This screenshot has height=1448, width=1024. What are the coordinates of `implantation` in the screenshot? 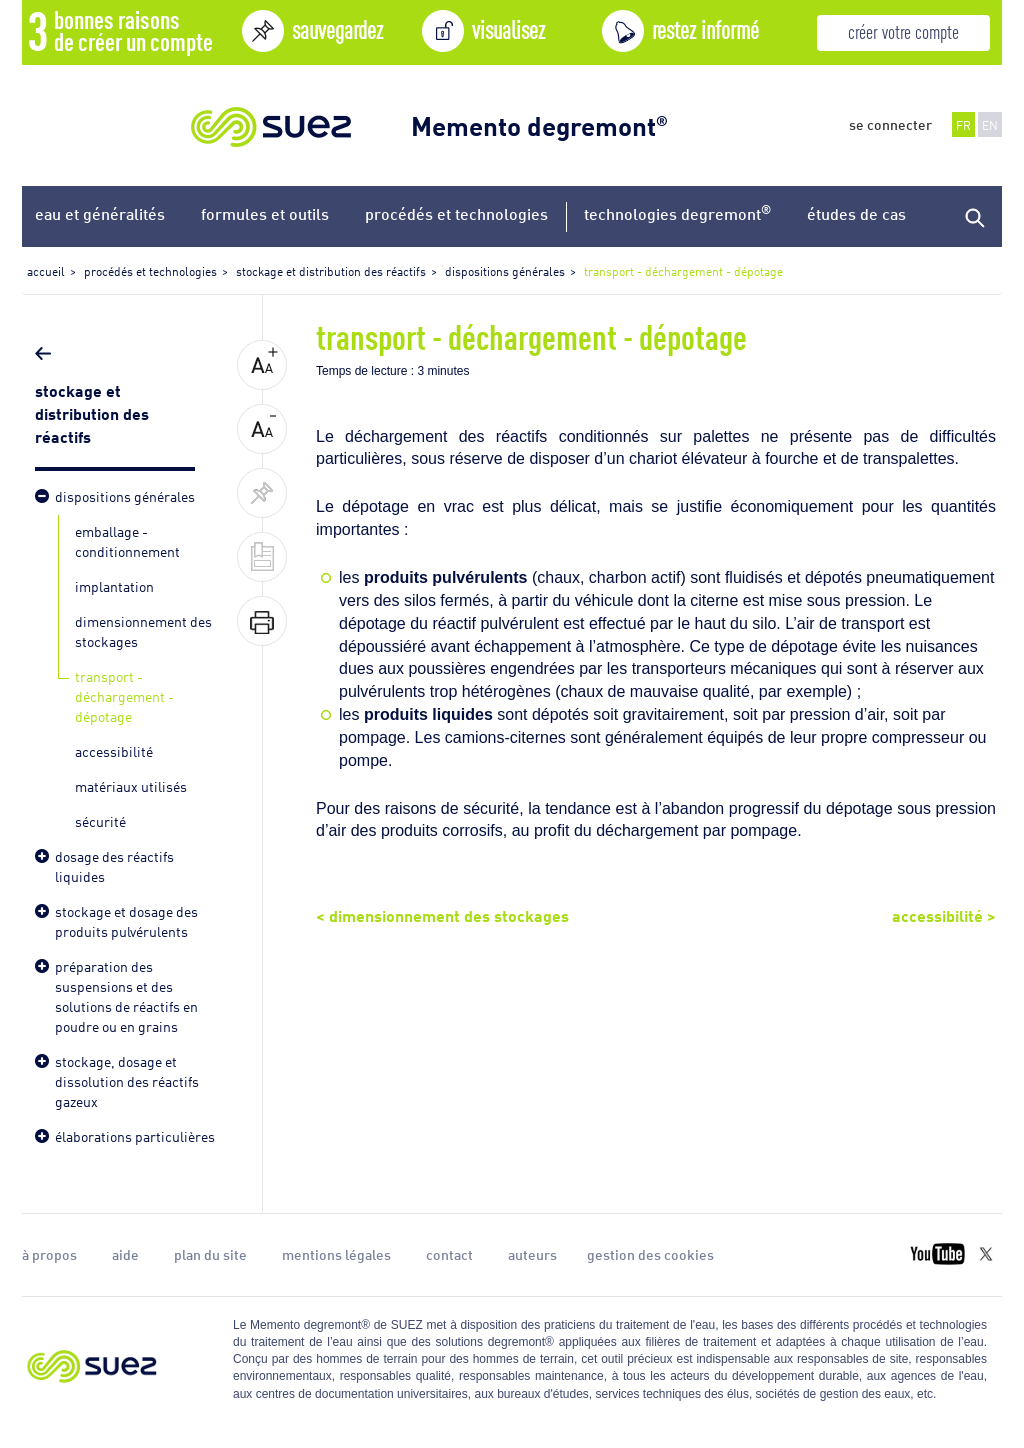 It's located at (114, 585).